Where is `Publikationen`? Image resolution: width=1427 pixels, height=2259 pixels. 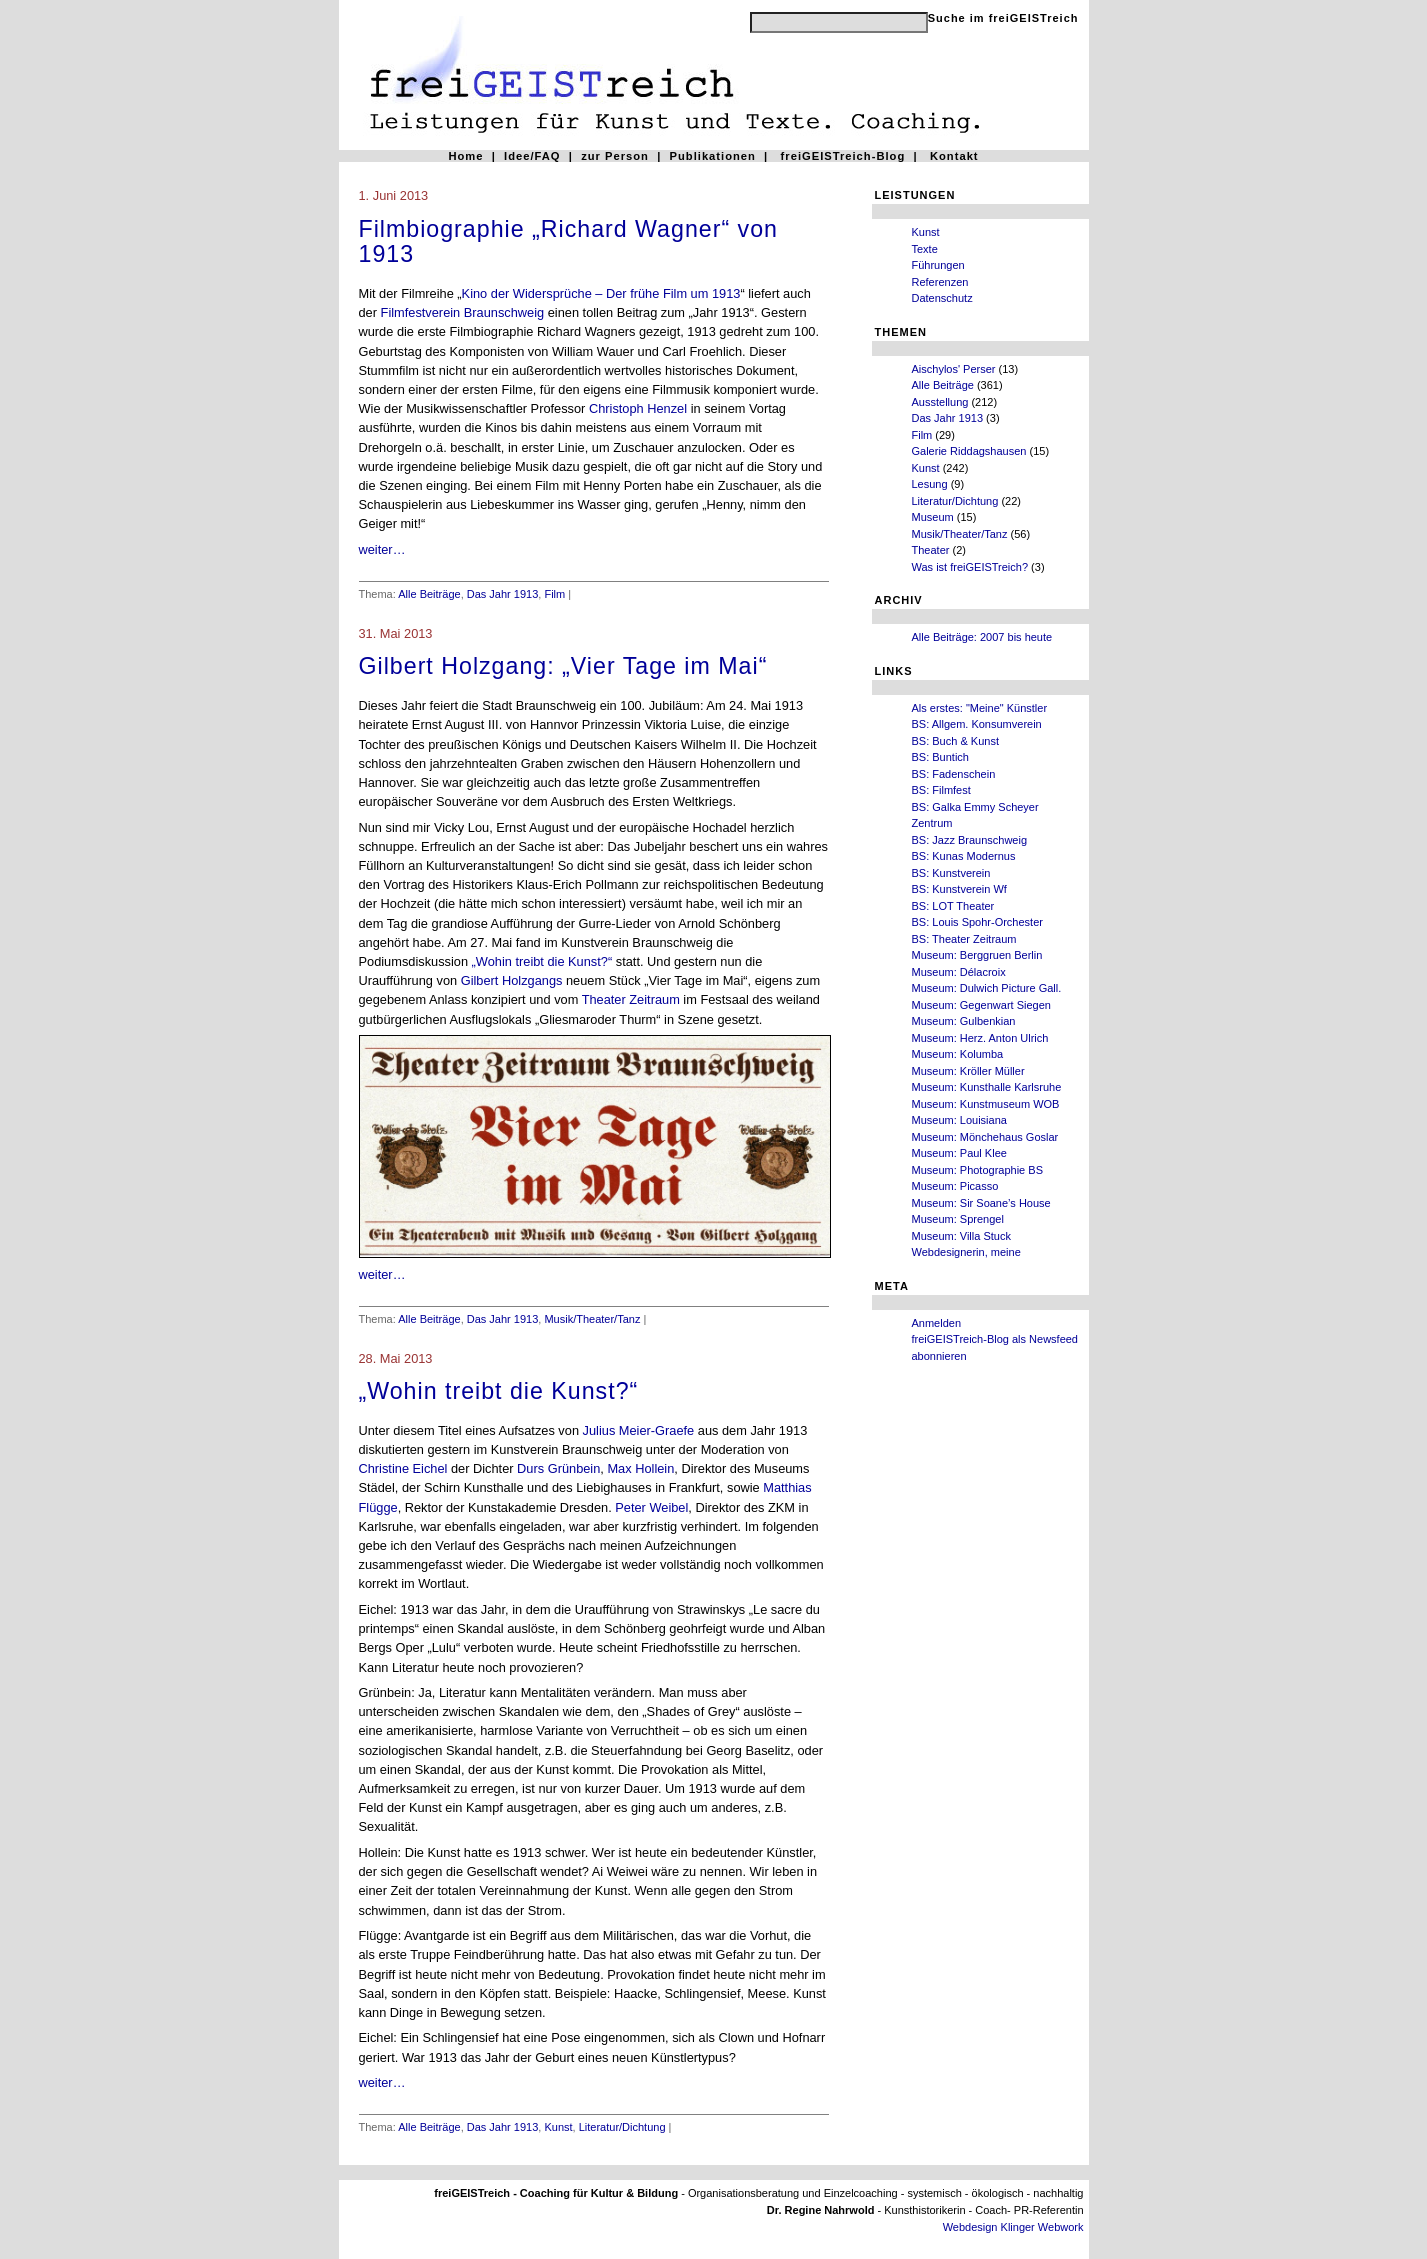 Publikationen is located at coordinates (713, 156).